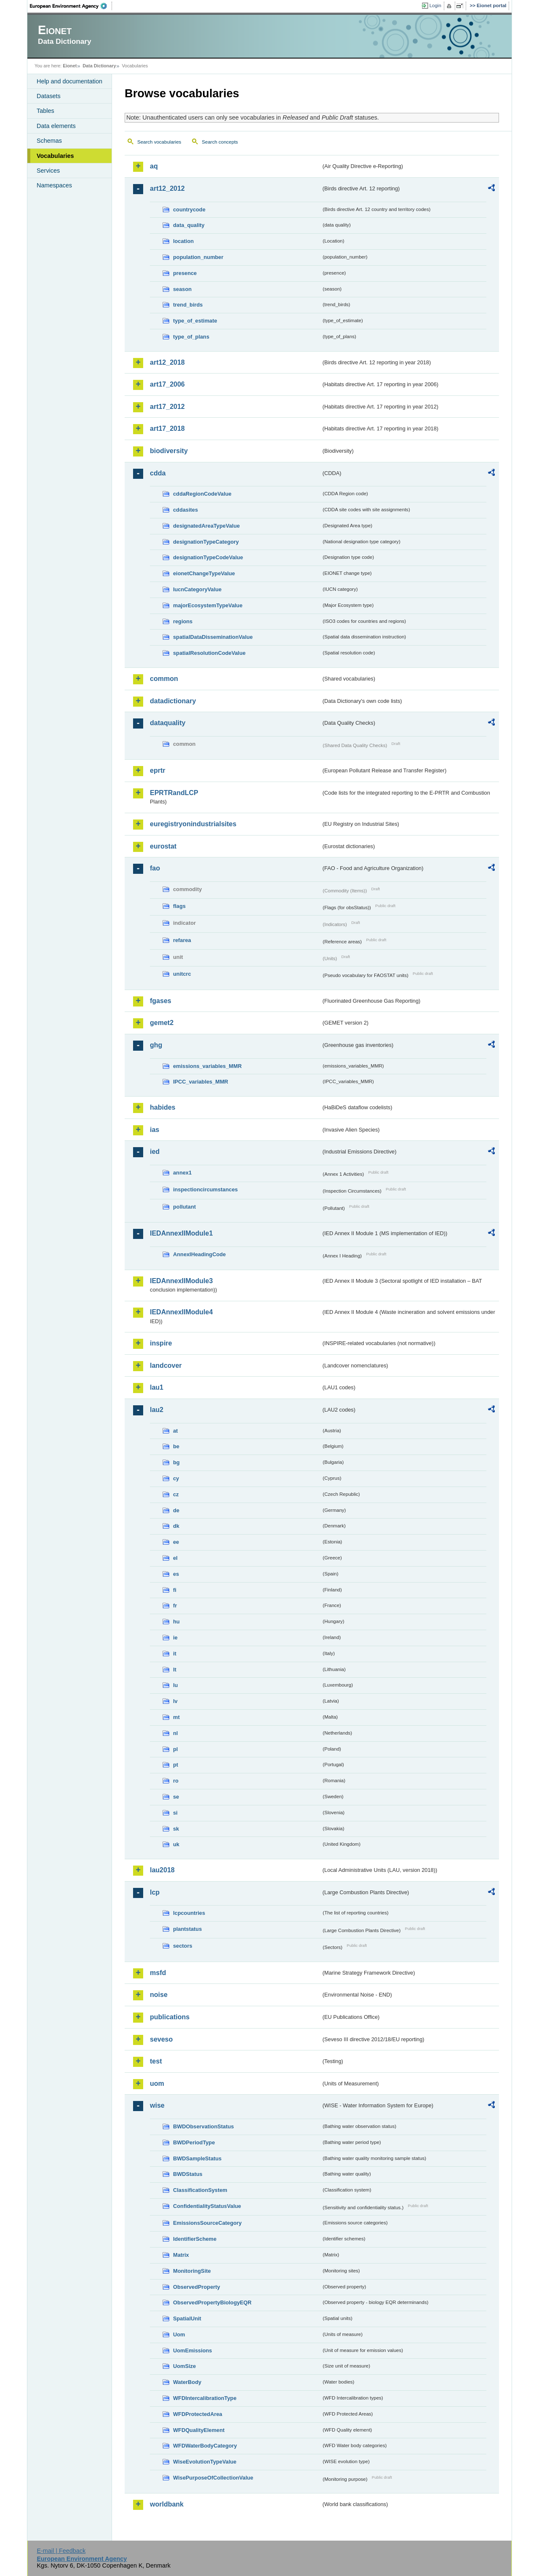 The height and width of the screenshot is (2576, 539). What do you see at coordinates (207, 2206) in the screenshot?
I see `ConfidentialityStatusValue` at bounding box center [207, 2206].